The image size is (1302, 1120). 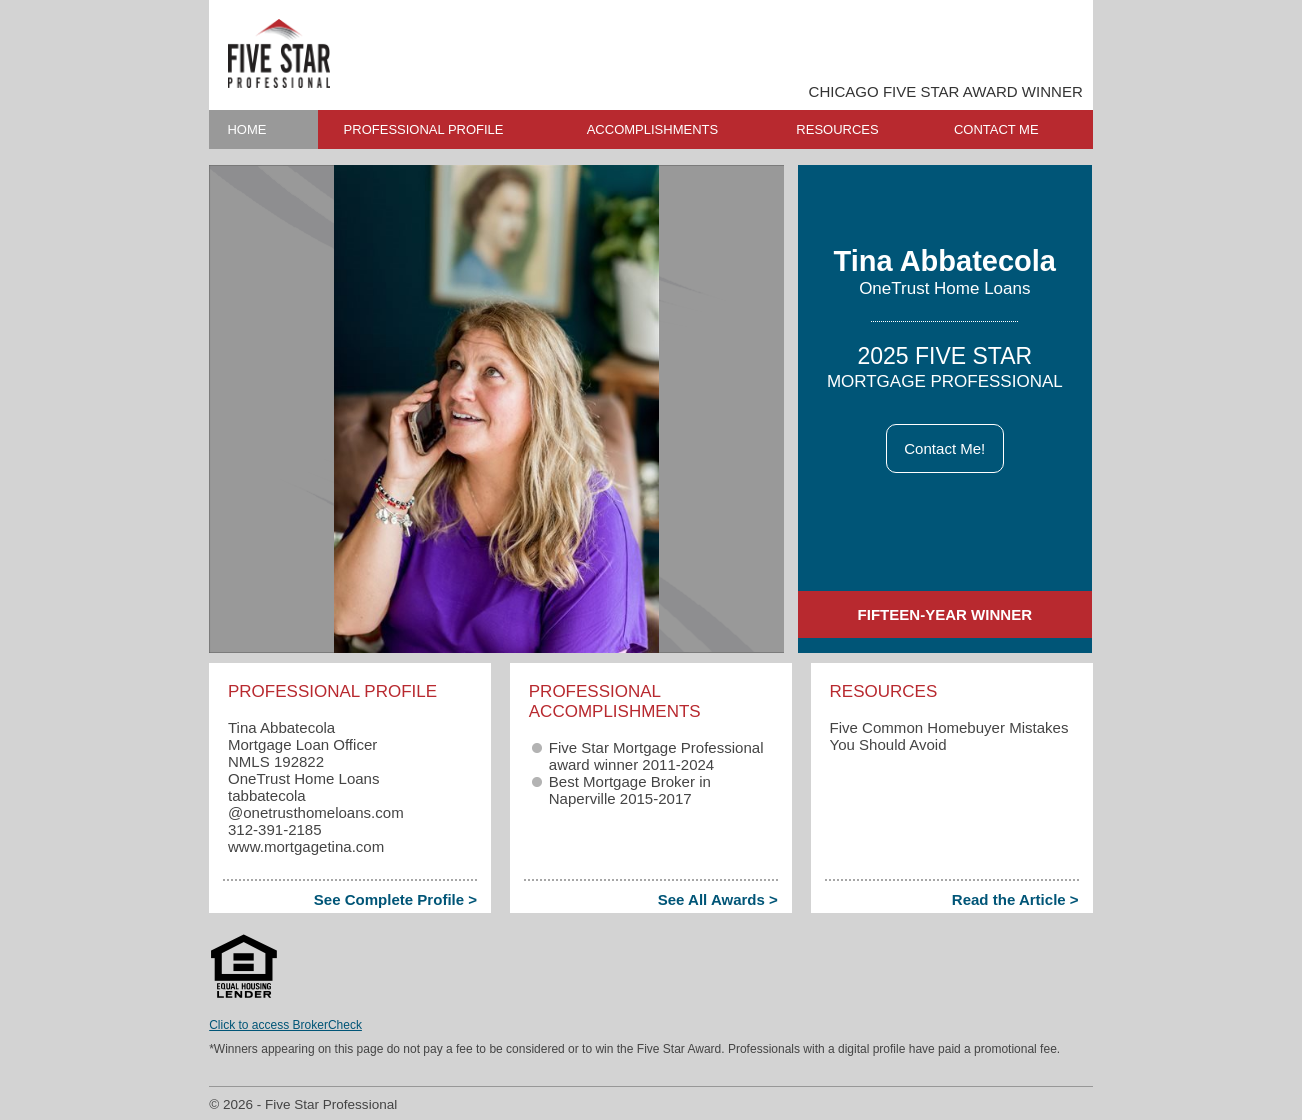 I want to click on ACCOMPLISHMENTS, so click(x=652, y=129).